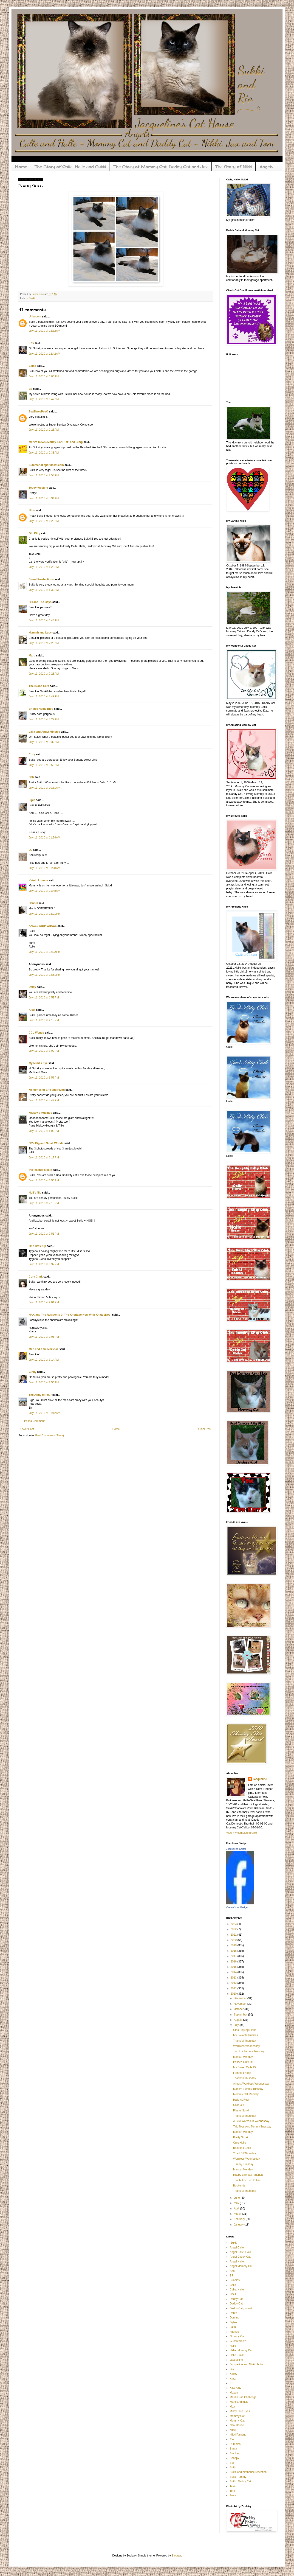  What do you see at coordinates (44, 951) in the screenshot?
I see `July 11, 2010 at 12:22 PM` at bounding box center [44, 951].